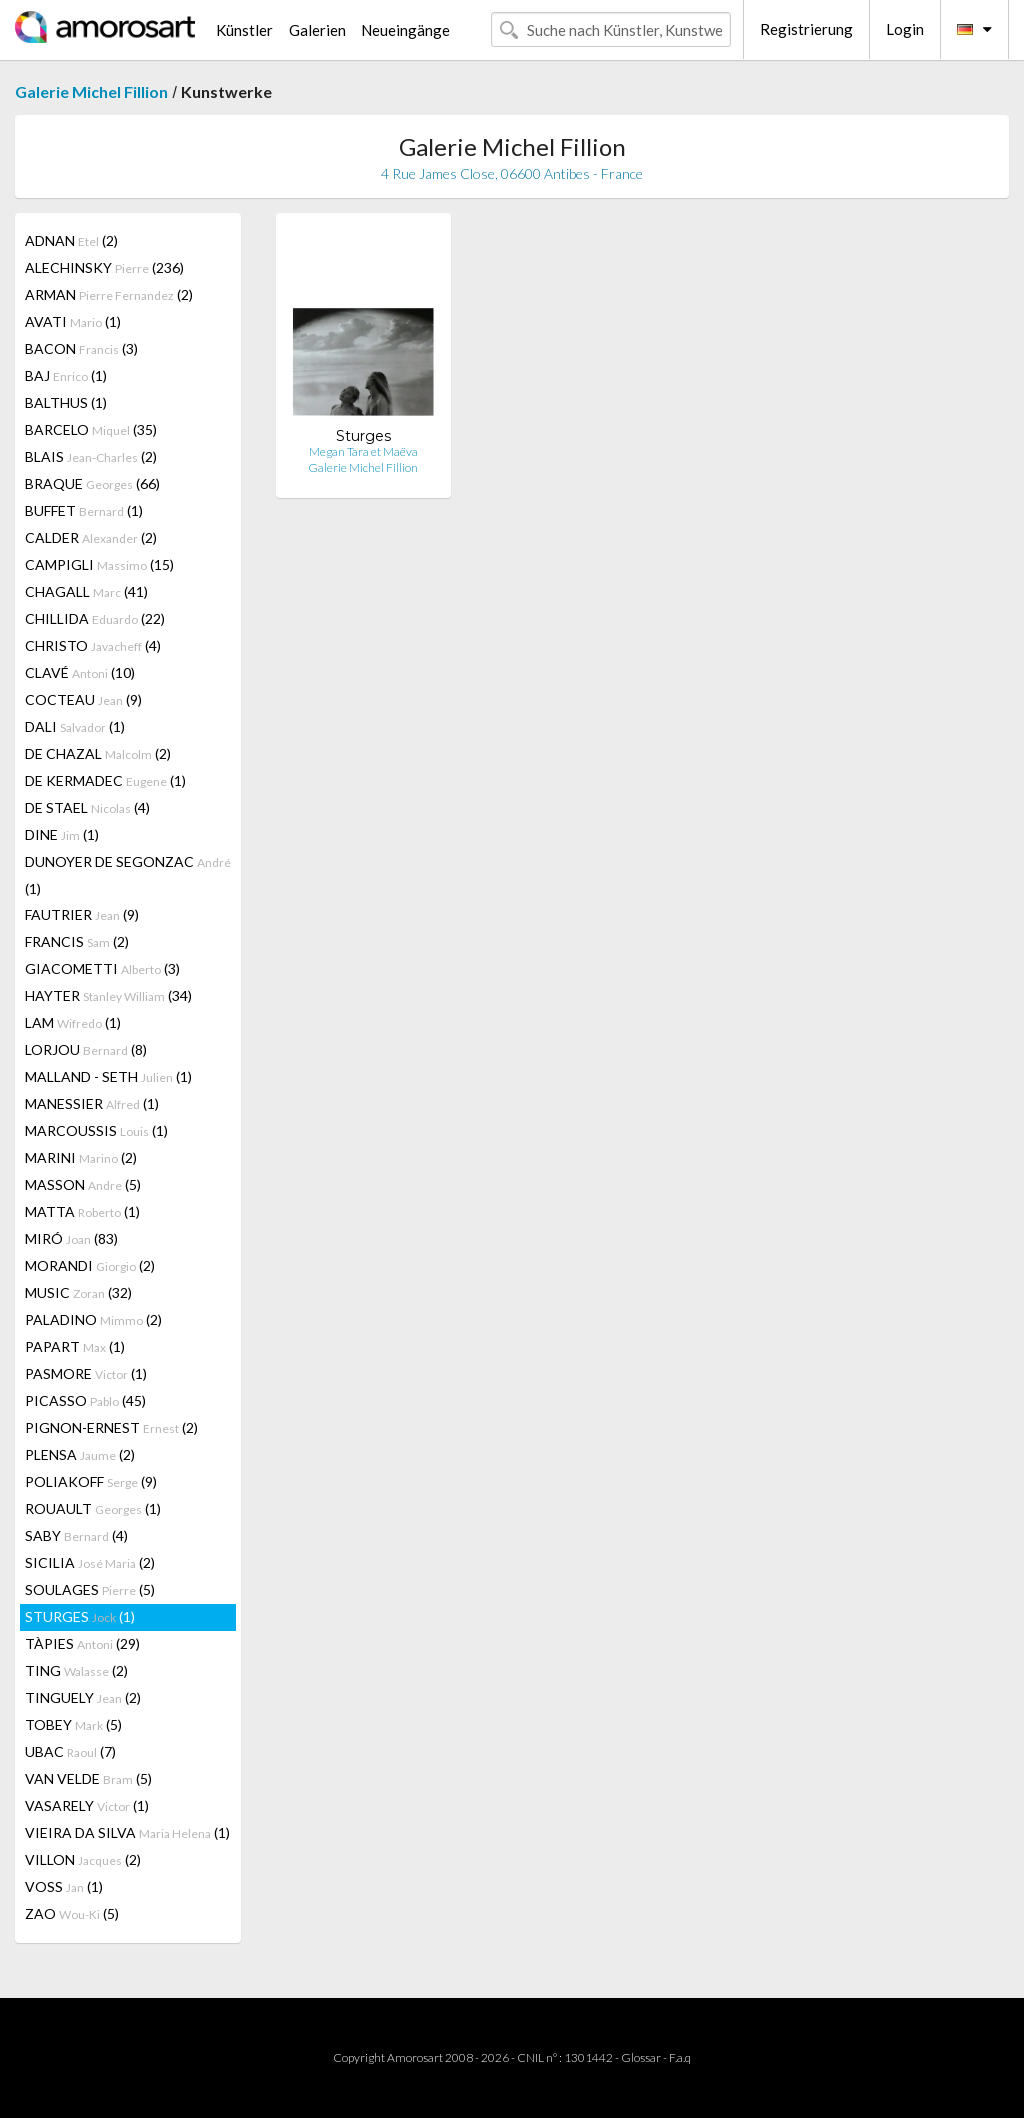 The height and width of the screenshot is (2118, 1024). What do you see at coordinates (85, 1400) in the screenshot?
I see `PICASSO (45)` at bounding box center [85, 1400].